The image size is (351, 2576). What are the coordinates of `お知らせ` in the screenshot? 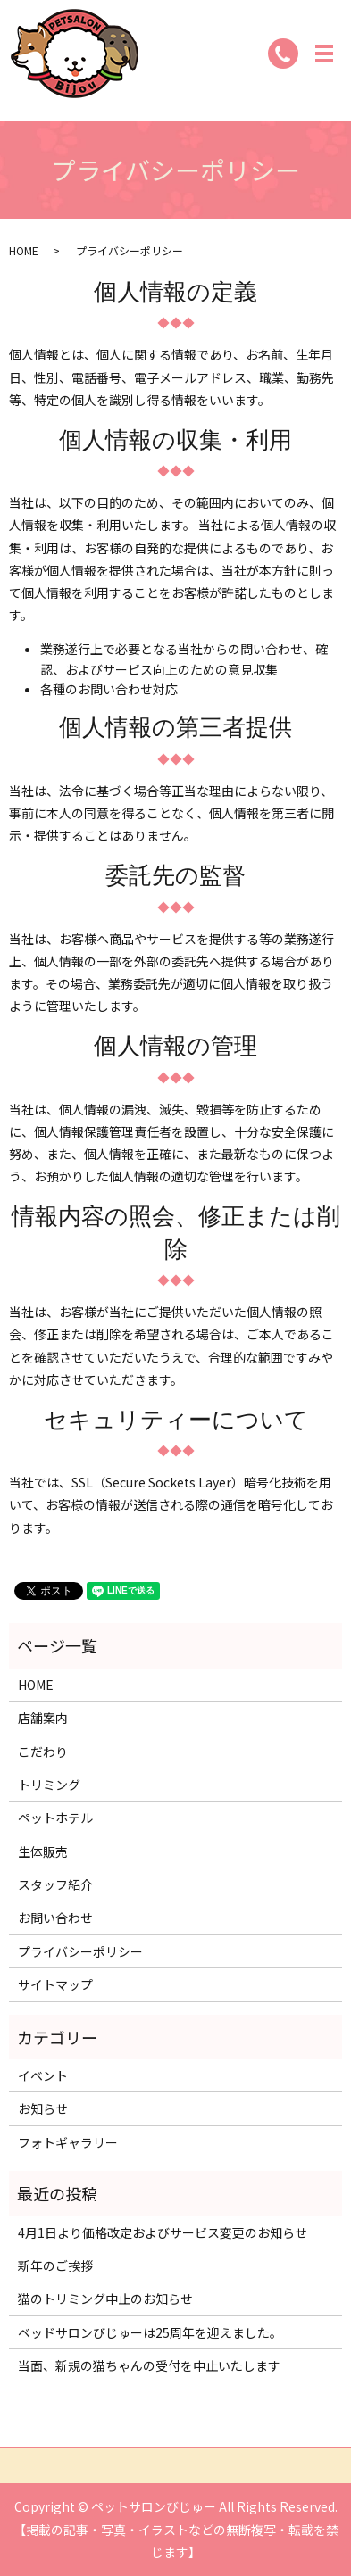 It's located at (43, 2108).